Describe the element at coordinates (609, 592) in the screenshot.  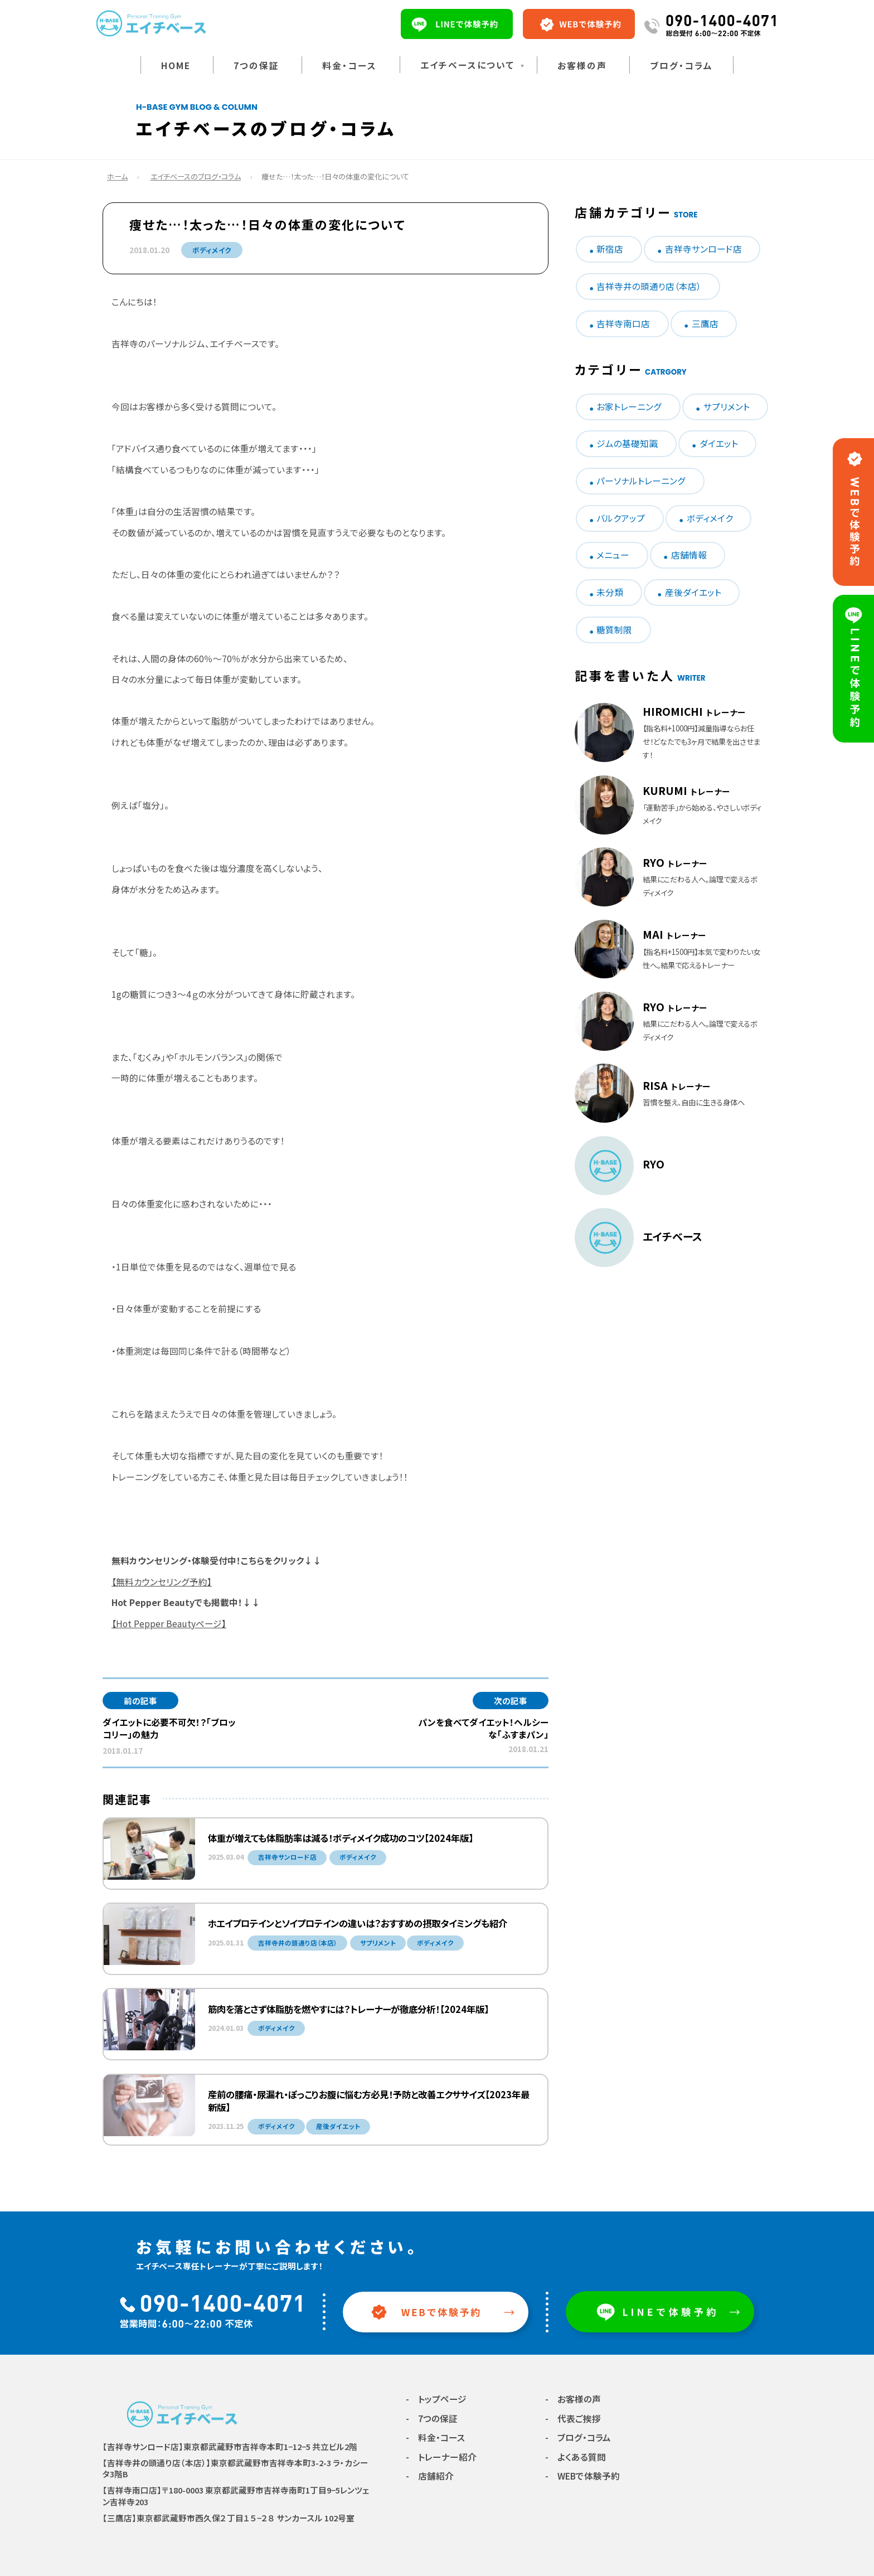
I see `未分類` at that location.